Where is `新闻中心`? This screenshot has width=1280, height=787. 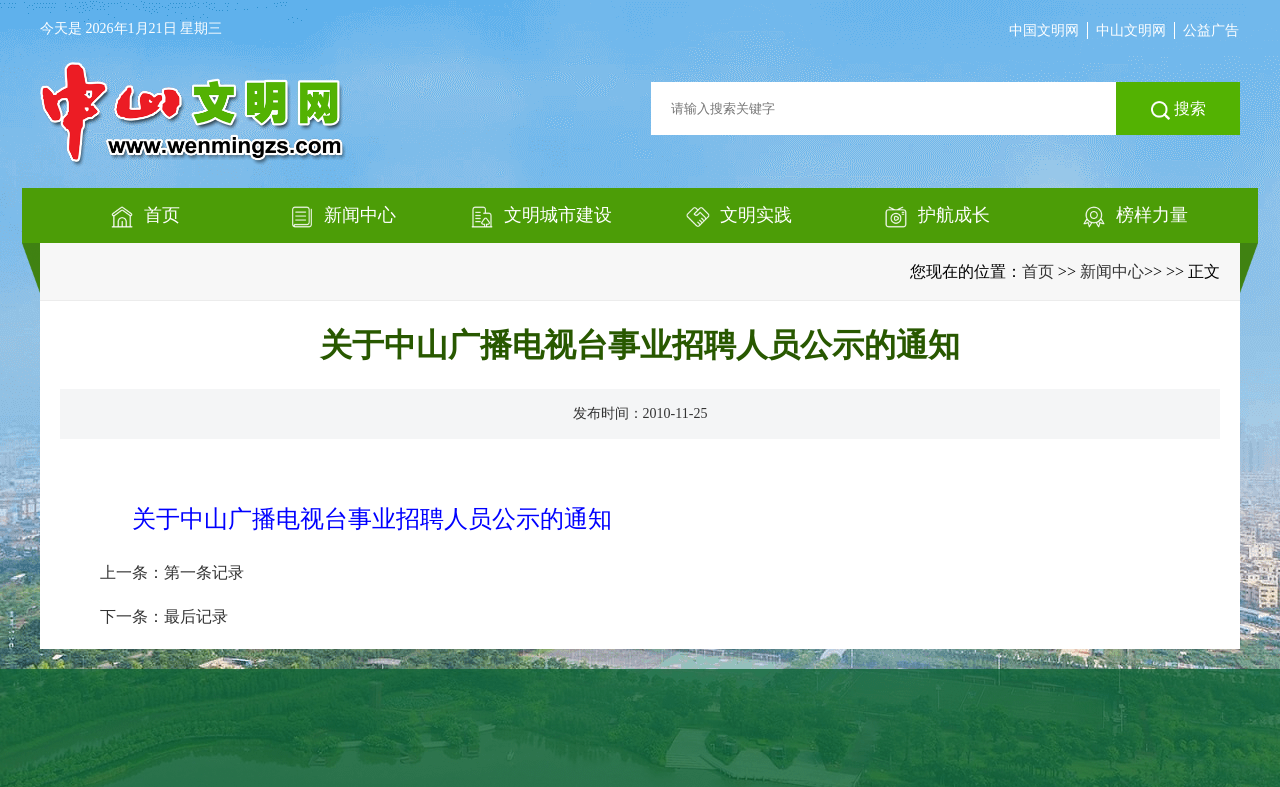 新闻中心 is located at coordinates (1112, 271).